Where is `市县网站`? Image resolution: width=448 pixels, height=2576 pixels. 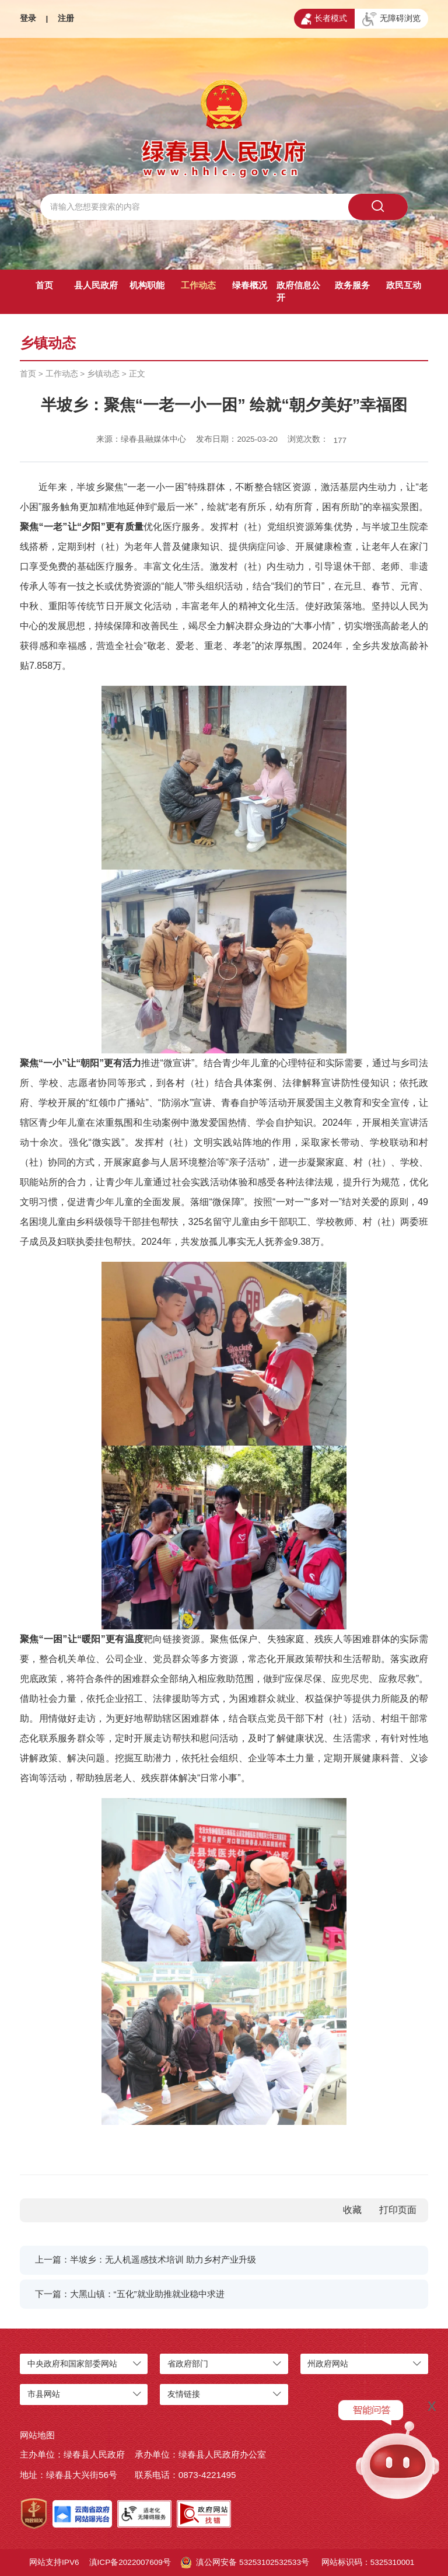
市县网站 is located at coordinates (43, 2394).